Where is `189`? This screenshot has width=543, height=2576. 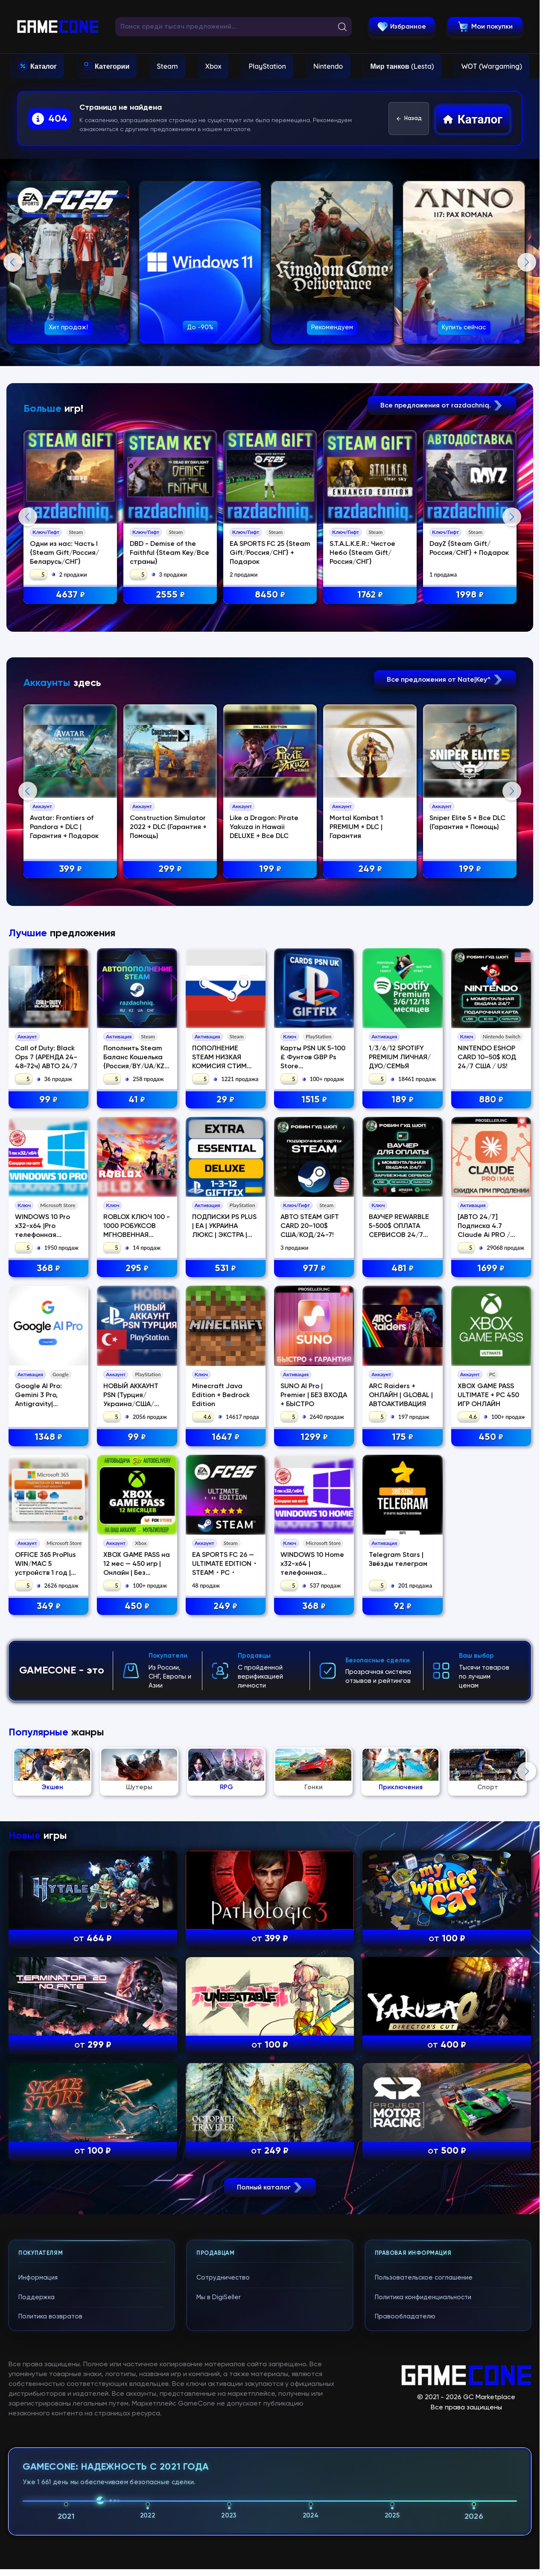
189 is located at coordinates (402, 1448).